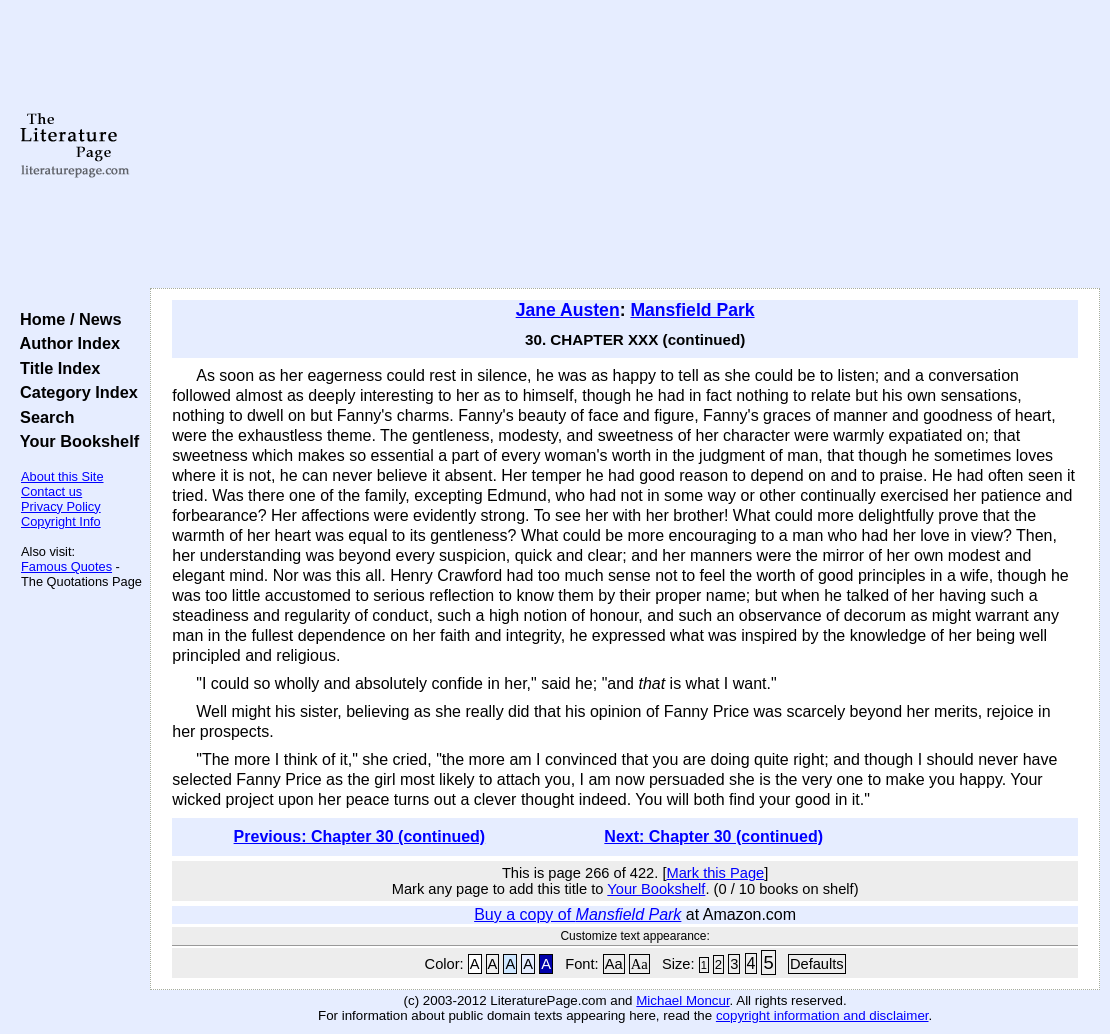 The image size is (1110, 1034). What do you see at coordinates (614, 964) in the screenshot?
I see `Aa` at bounding box center [614, 964].